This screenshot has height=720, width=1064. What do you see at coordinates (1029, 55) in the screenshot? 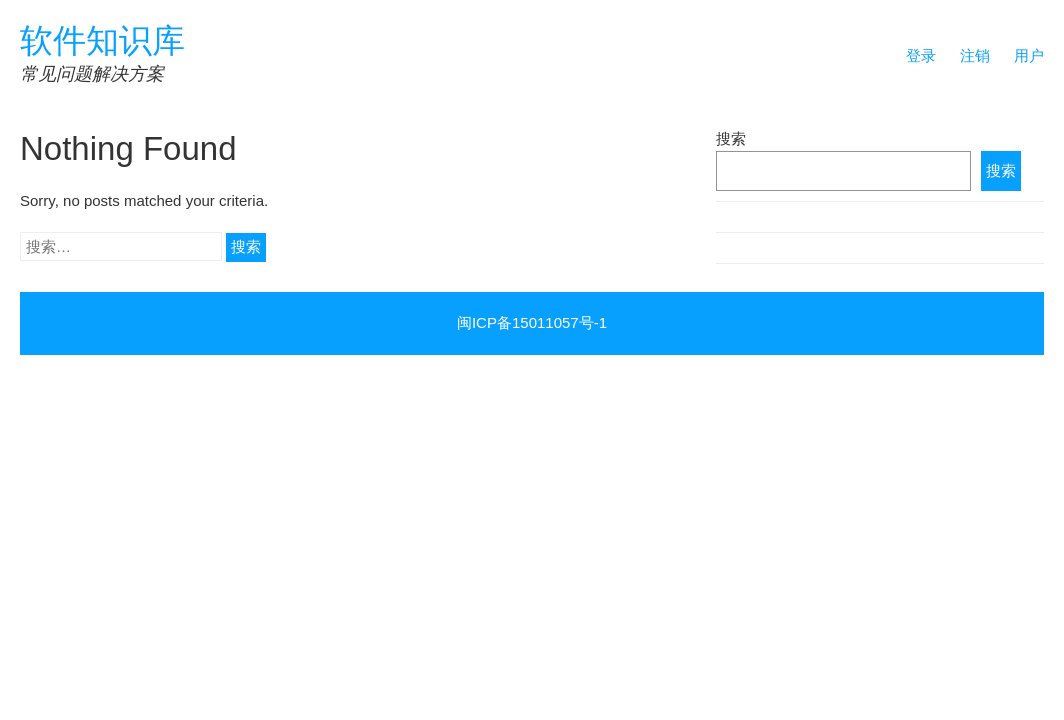
I see `用户` at bounding box center [1029, 55].